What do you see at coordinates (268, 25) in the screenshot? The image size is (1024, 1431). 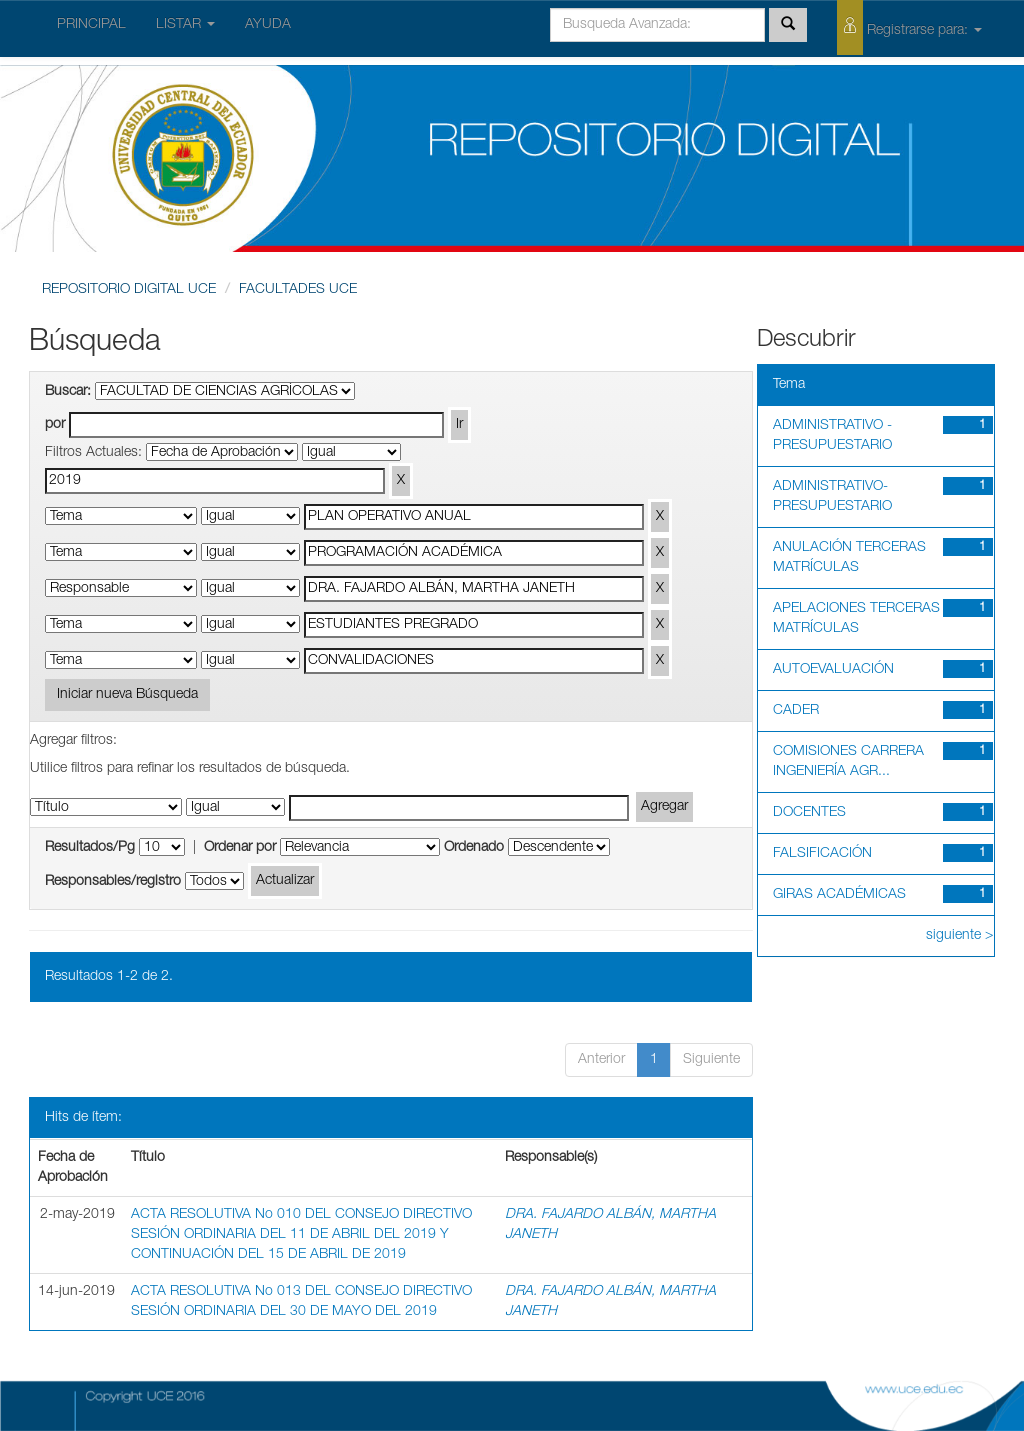 I see `AYUDA` at bounding box center [268, 25].